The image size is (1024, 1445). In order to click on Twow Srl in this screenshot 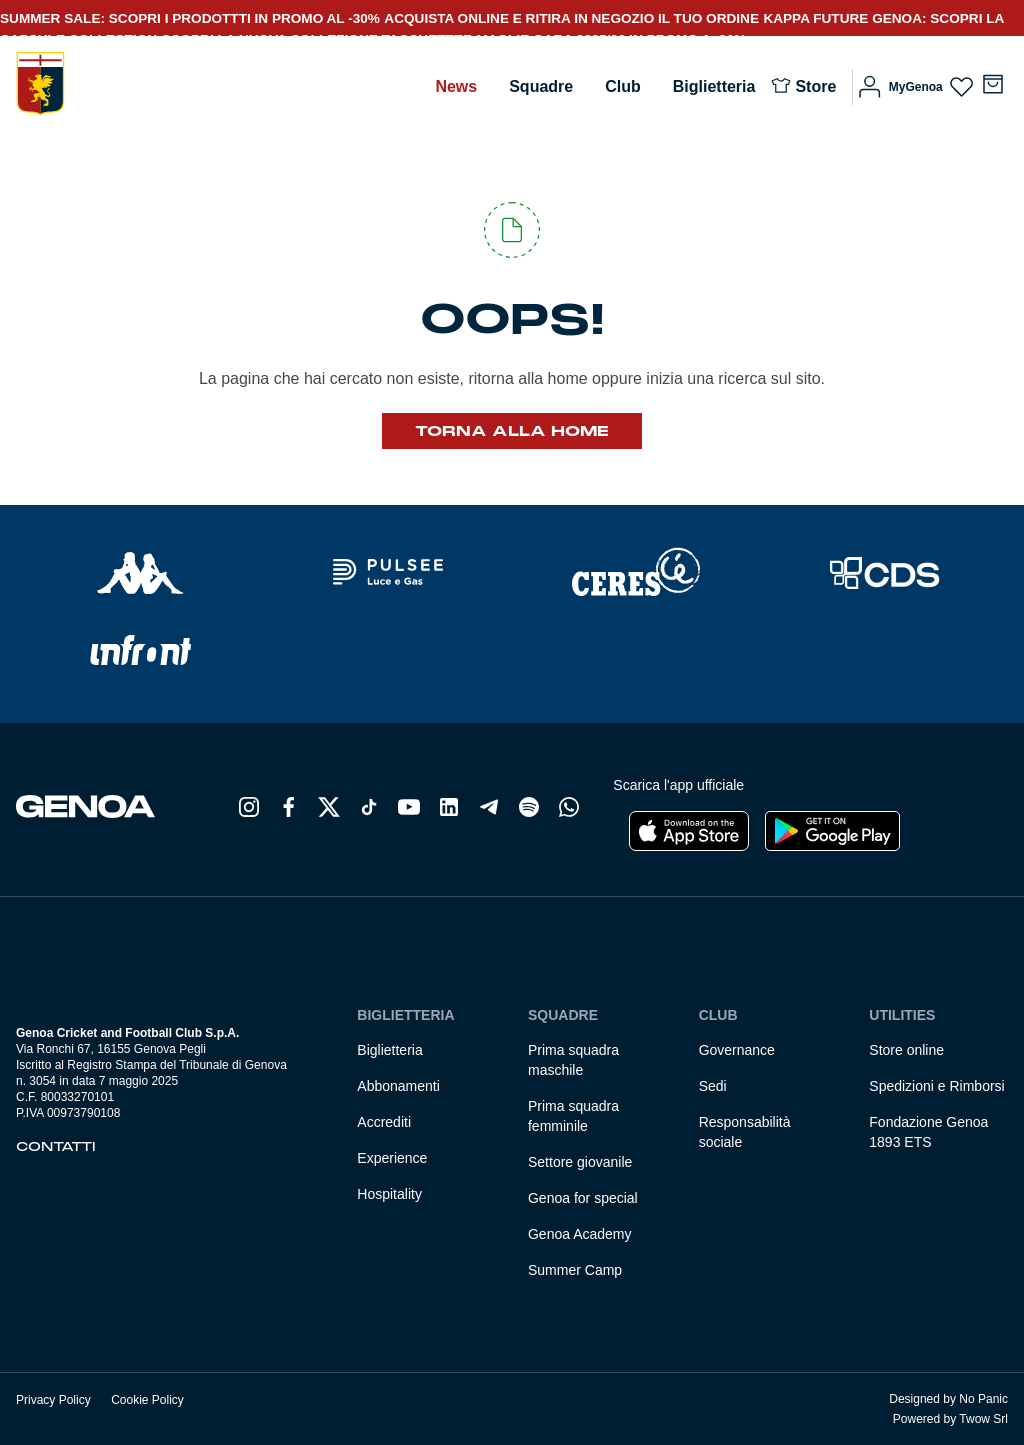, I will do `click(983, 1419)`.